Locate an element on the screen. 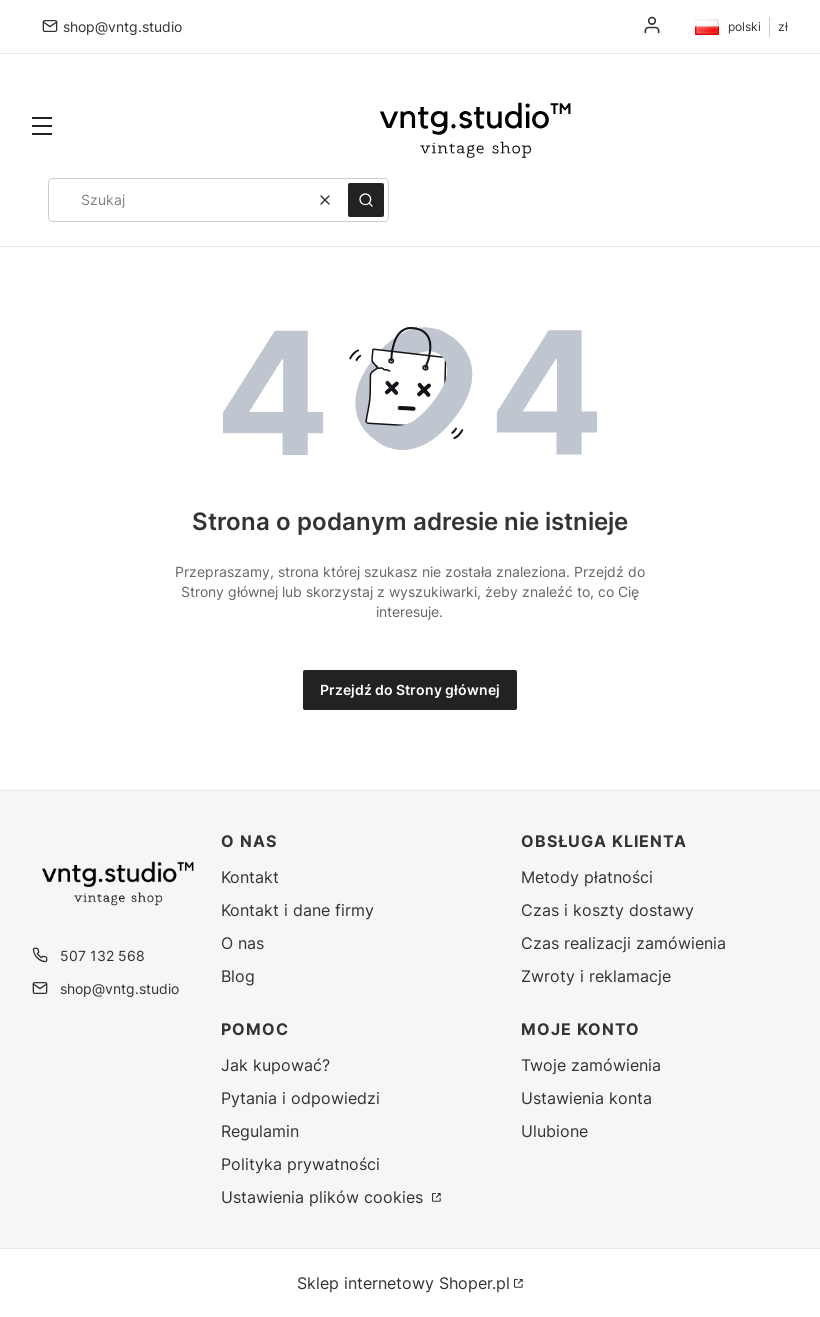 The image size is (820, 1317). Kontakt is located at coordinates (250, 877).